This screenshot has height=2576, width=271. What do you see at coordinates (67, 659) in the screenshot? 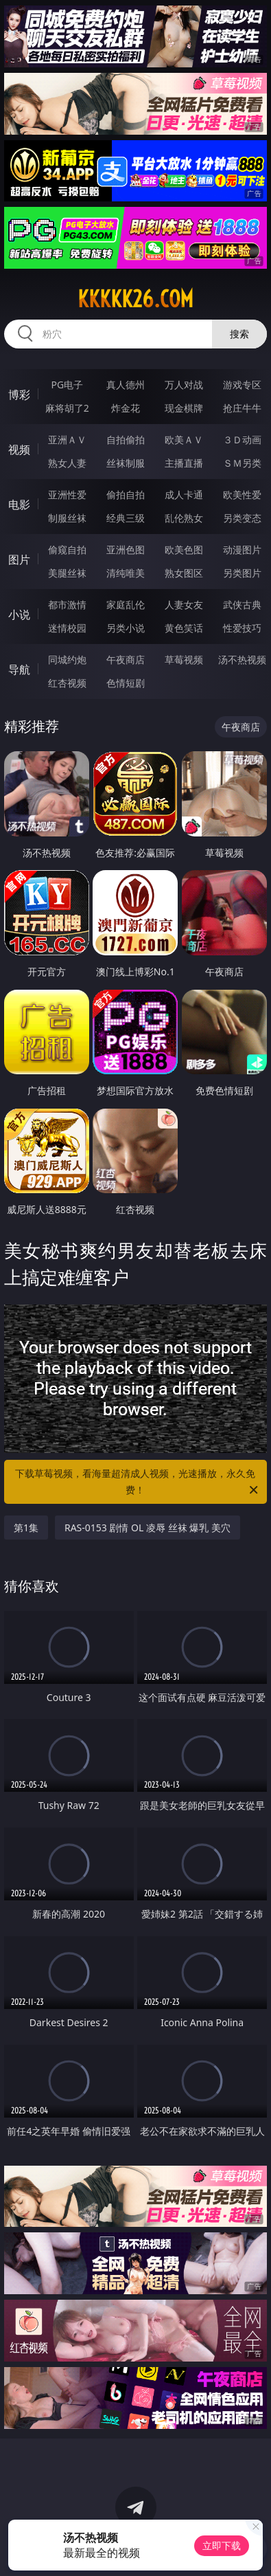
I see `同城约炮` at bounding box center [67, 659].